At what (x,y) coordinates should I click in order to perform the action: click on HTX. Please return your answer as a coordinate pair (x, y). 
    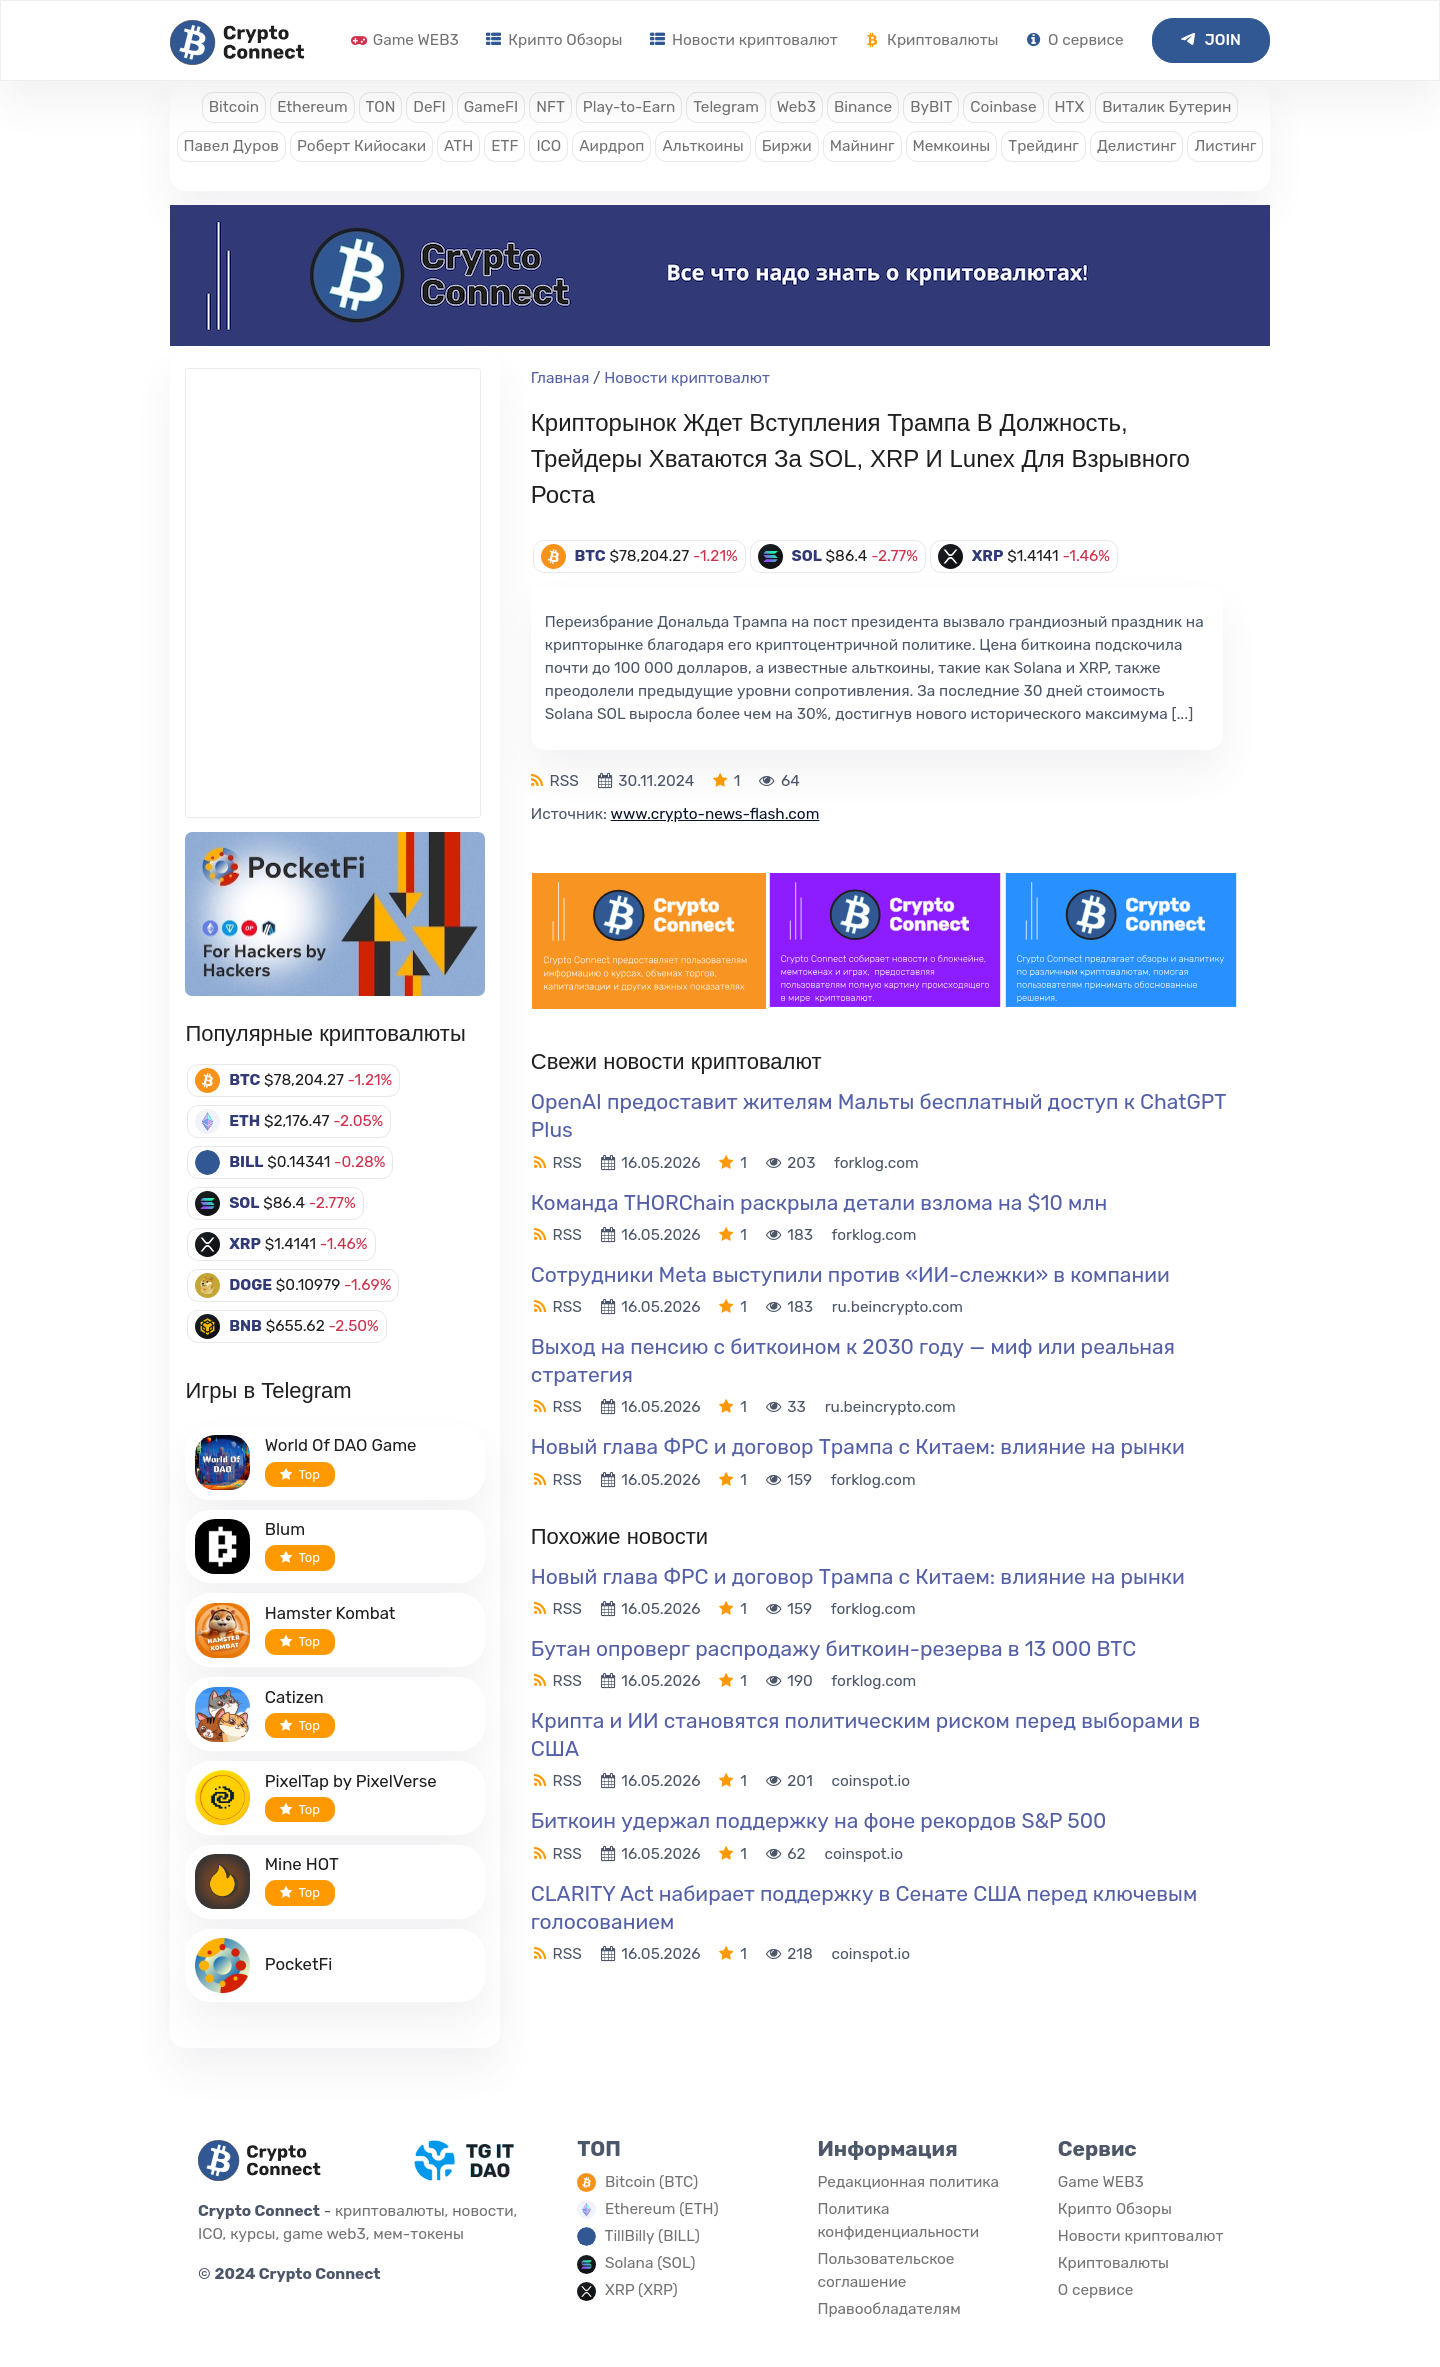
    Looking at the image, I should click on (1070, 107).